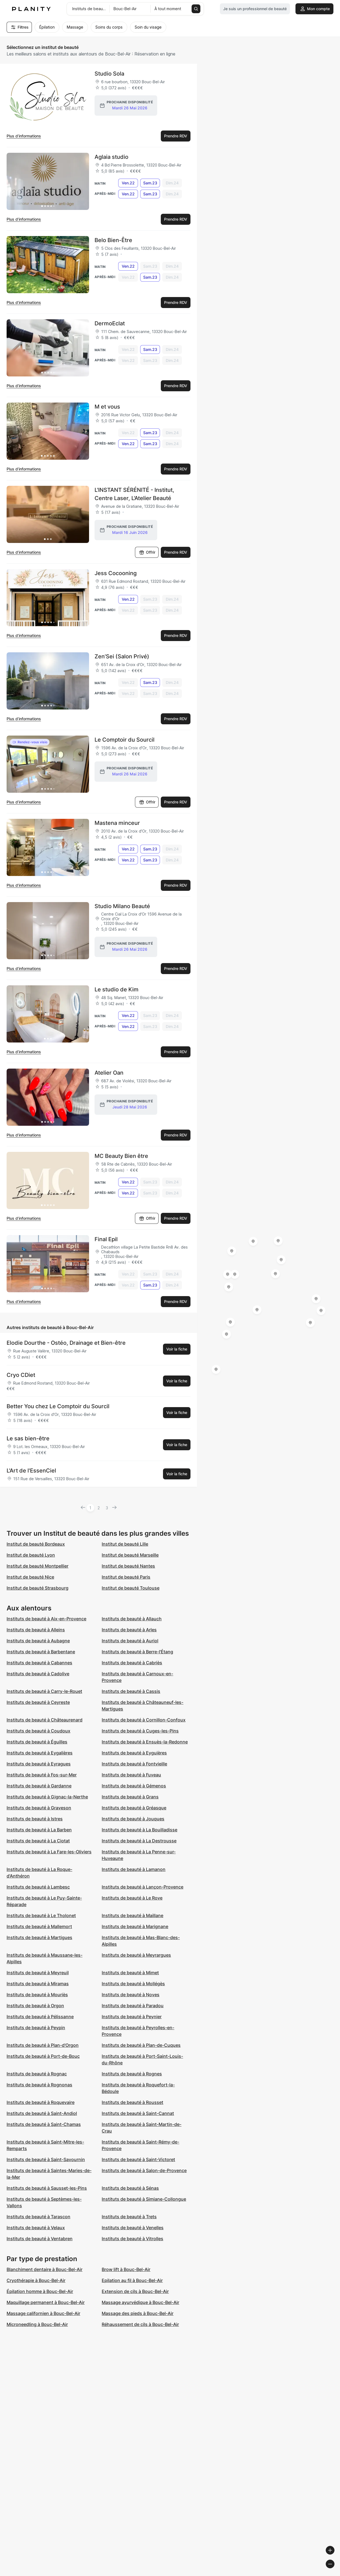 The image size is (340, 2576). What do you see at coordinates (134, 1785) in the screenshot?
I see `Instituts de beauté à Gémenos` at bounding box center [134, 1785].